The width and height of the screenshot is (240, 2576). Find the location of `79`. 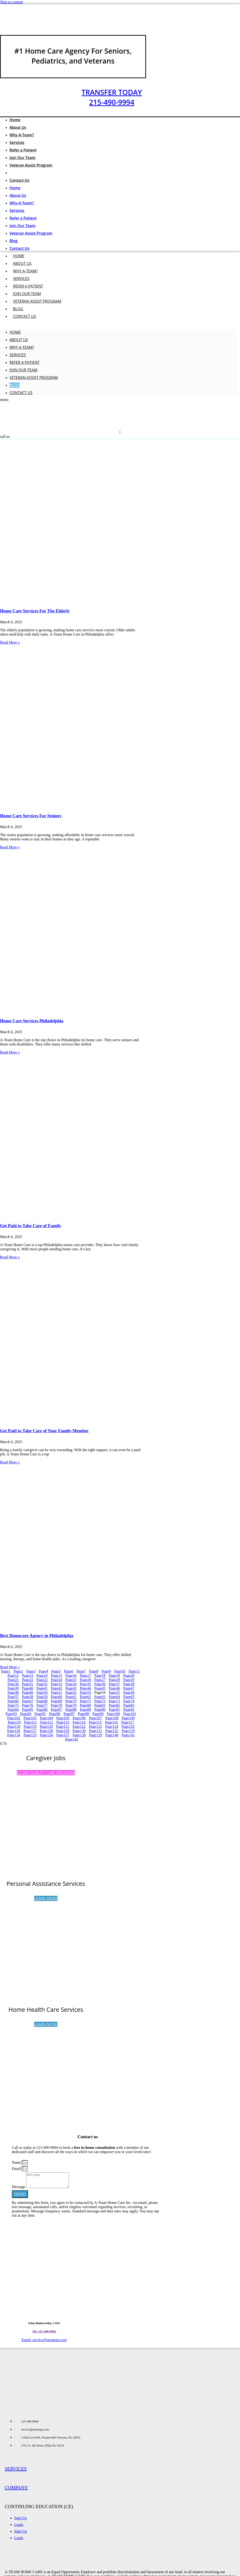

79 is located at coordinates (70, 1705).